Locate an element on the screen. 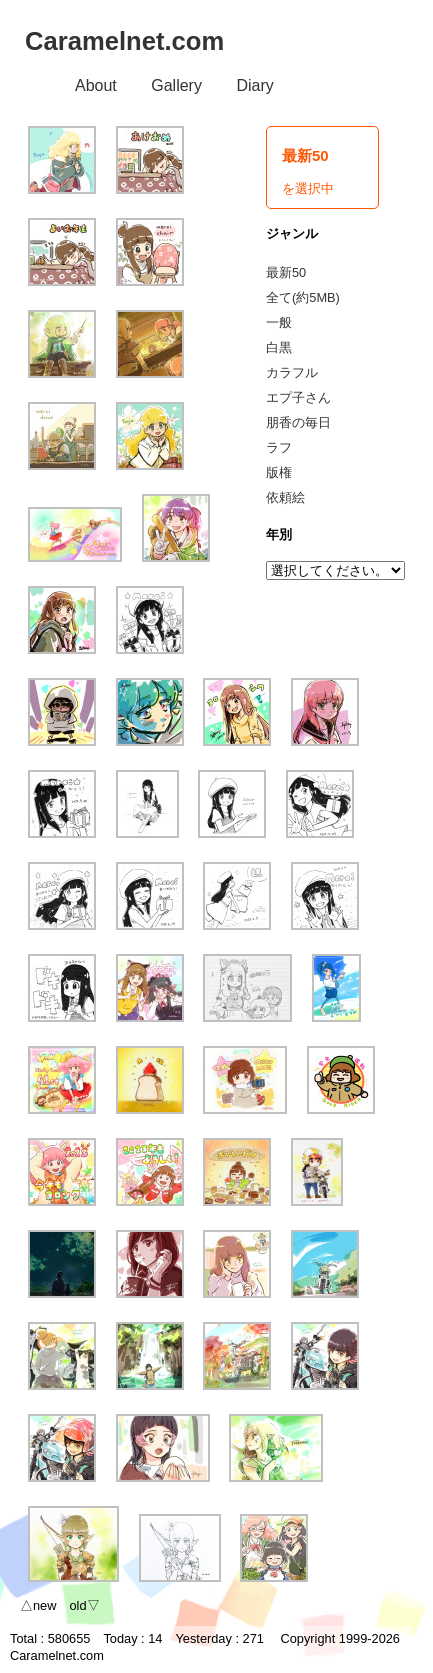 This screenshot has width=433, height=1673. Caramelnet.com is located at coordinates (124, 41).